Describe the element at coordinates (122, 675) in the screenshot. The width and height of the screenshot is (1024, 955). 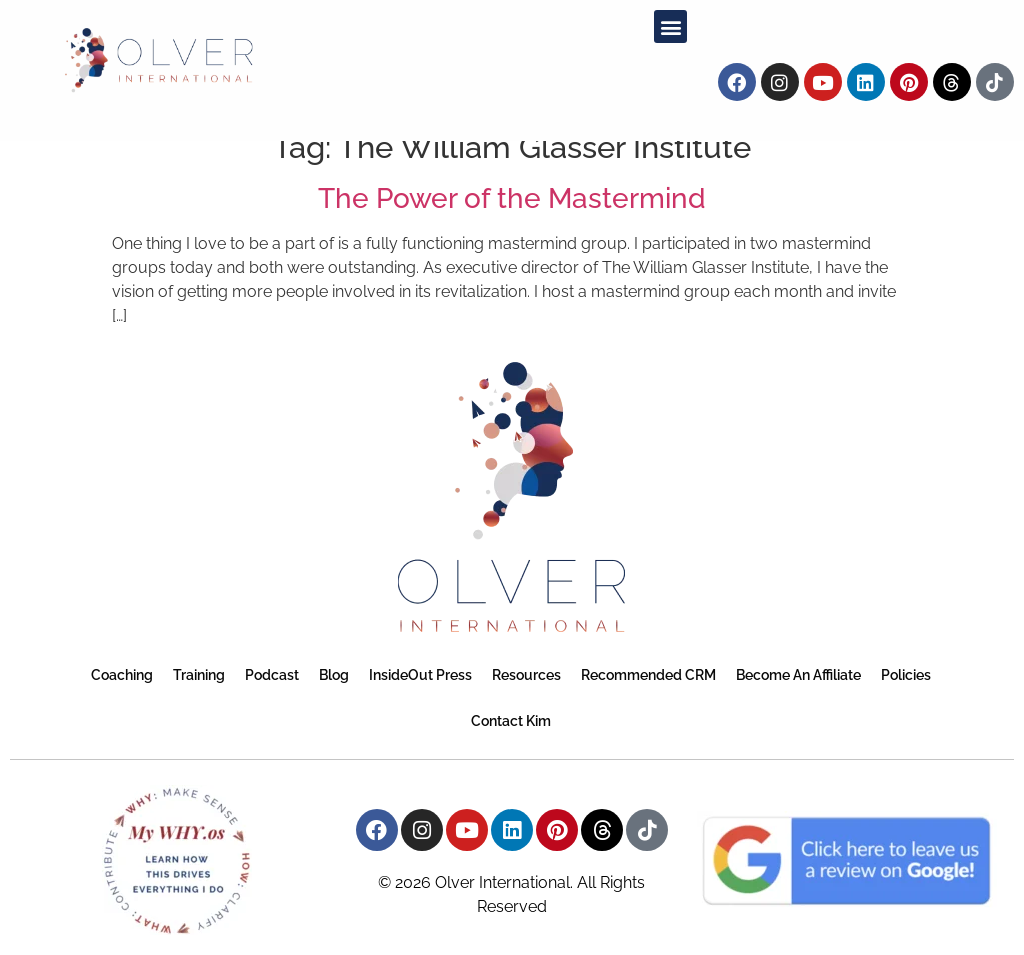
I see `Coaching` at that location.